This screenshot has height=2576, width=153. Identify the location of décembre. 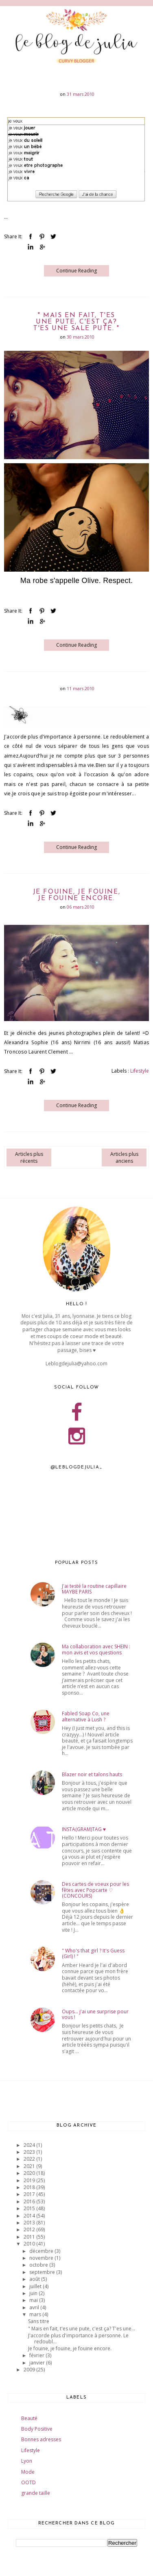
(42, 2251).